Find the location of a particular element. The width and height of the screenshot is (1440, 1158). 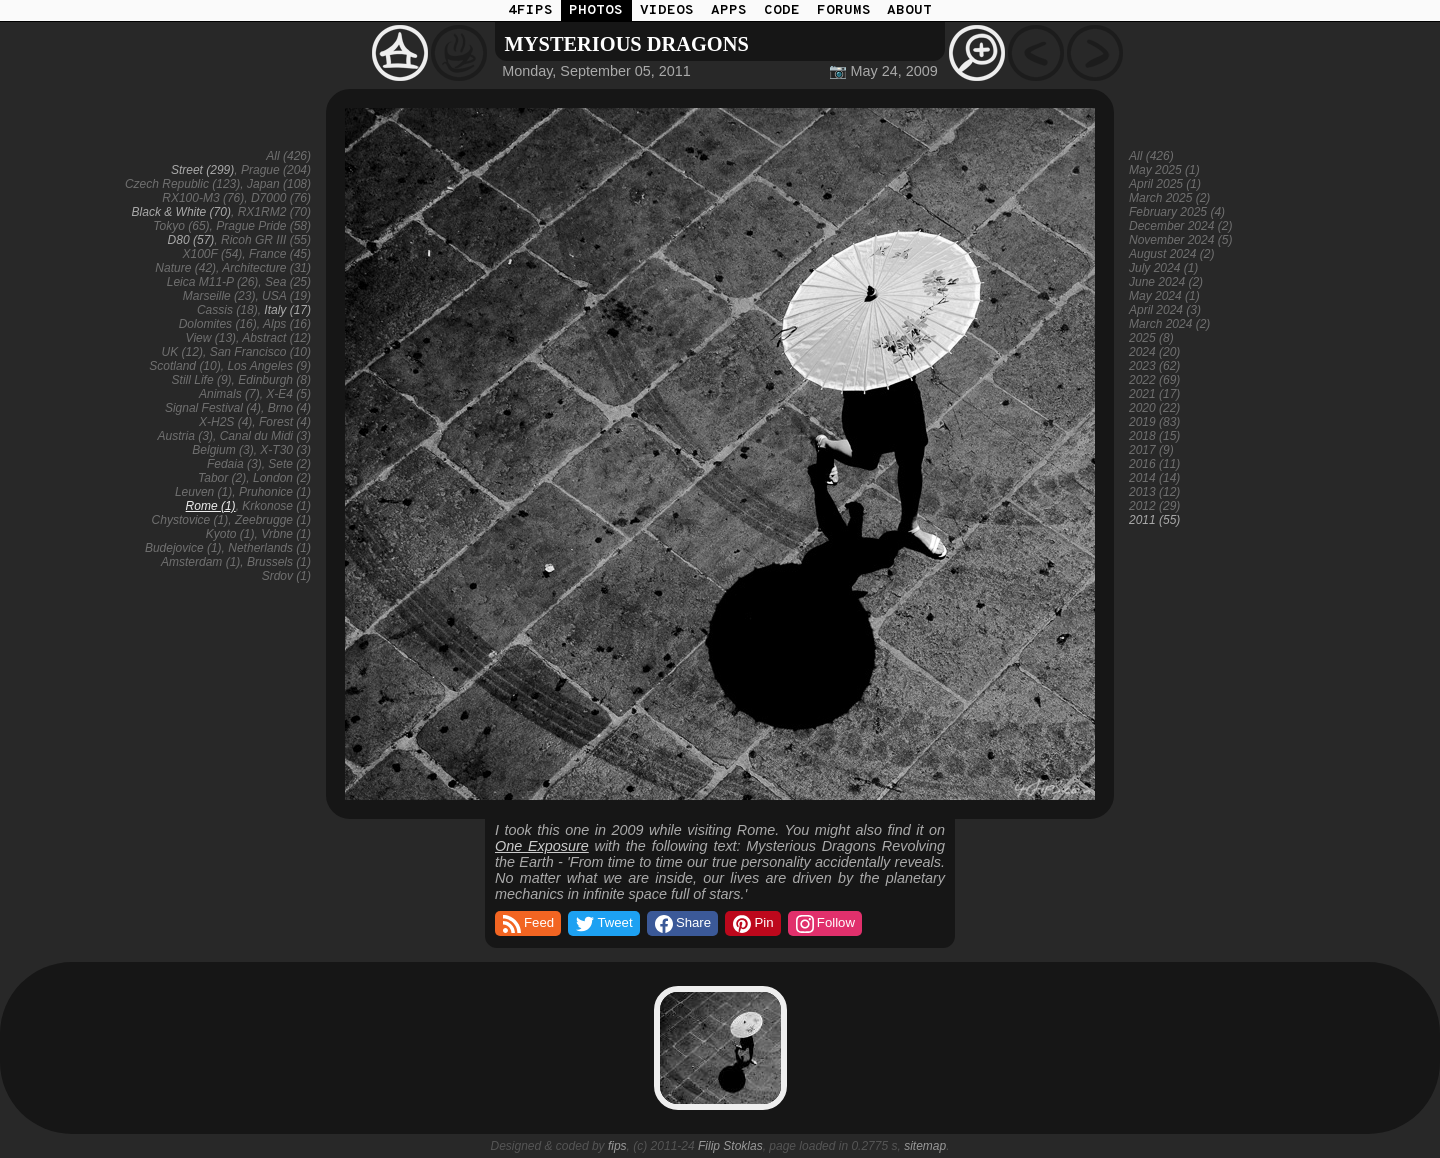

4FIPS is located at coordinates (530, 10).